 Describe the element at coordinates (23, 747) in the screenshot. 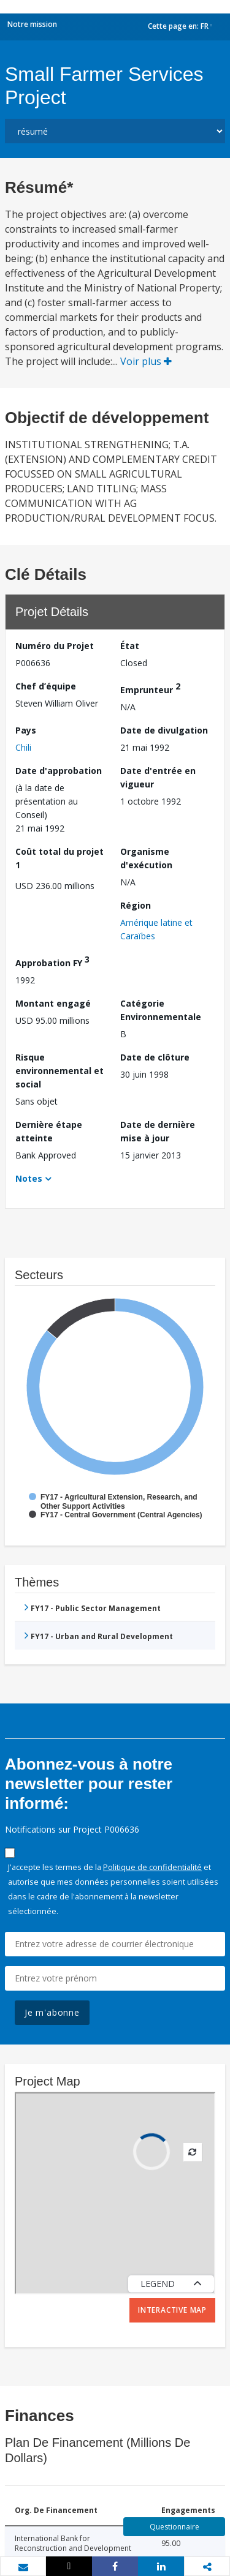

I see `Chili` at that location.